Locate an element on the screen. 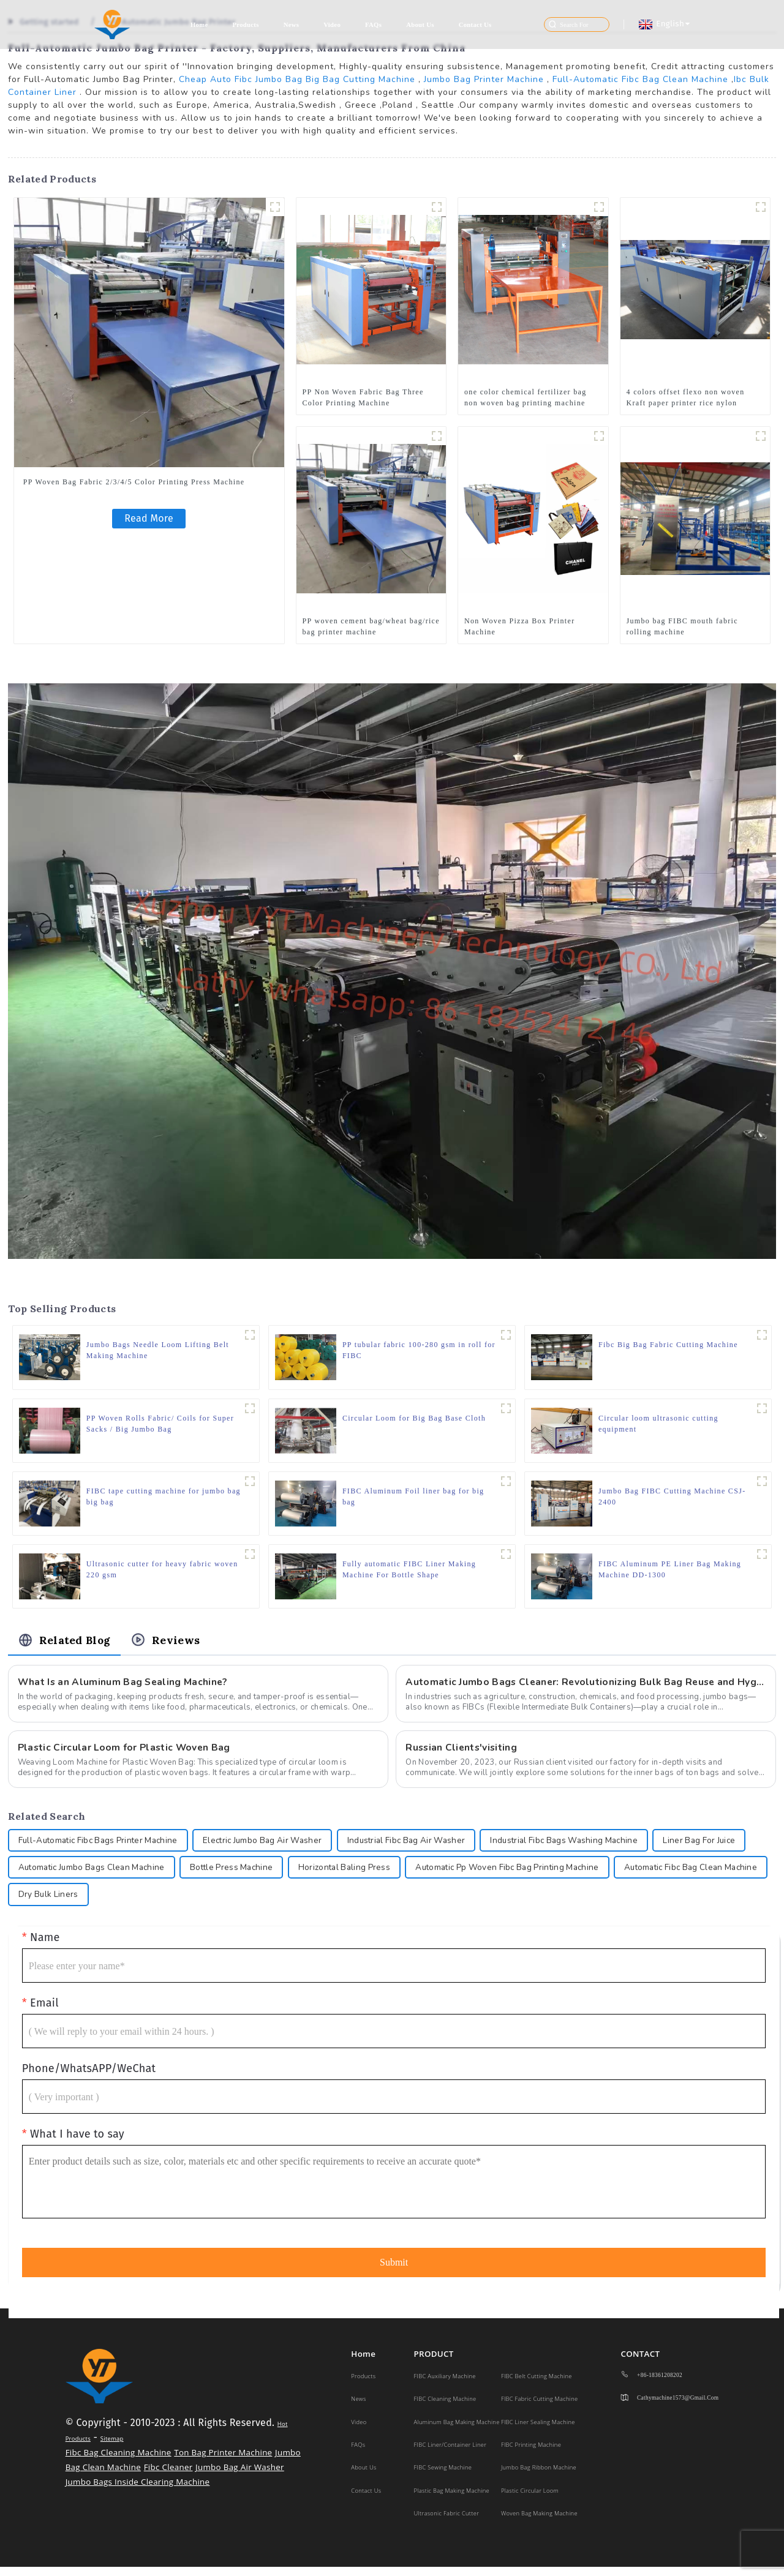 This screenshot has width=784, height=2576. Automatic Pp Woven Fibc Bag Printing Machine is located at coordinates (628, 1875).